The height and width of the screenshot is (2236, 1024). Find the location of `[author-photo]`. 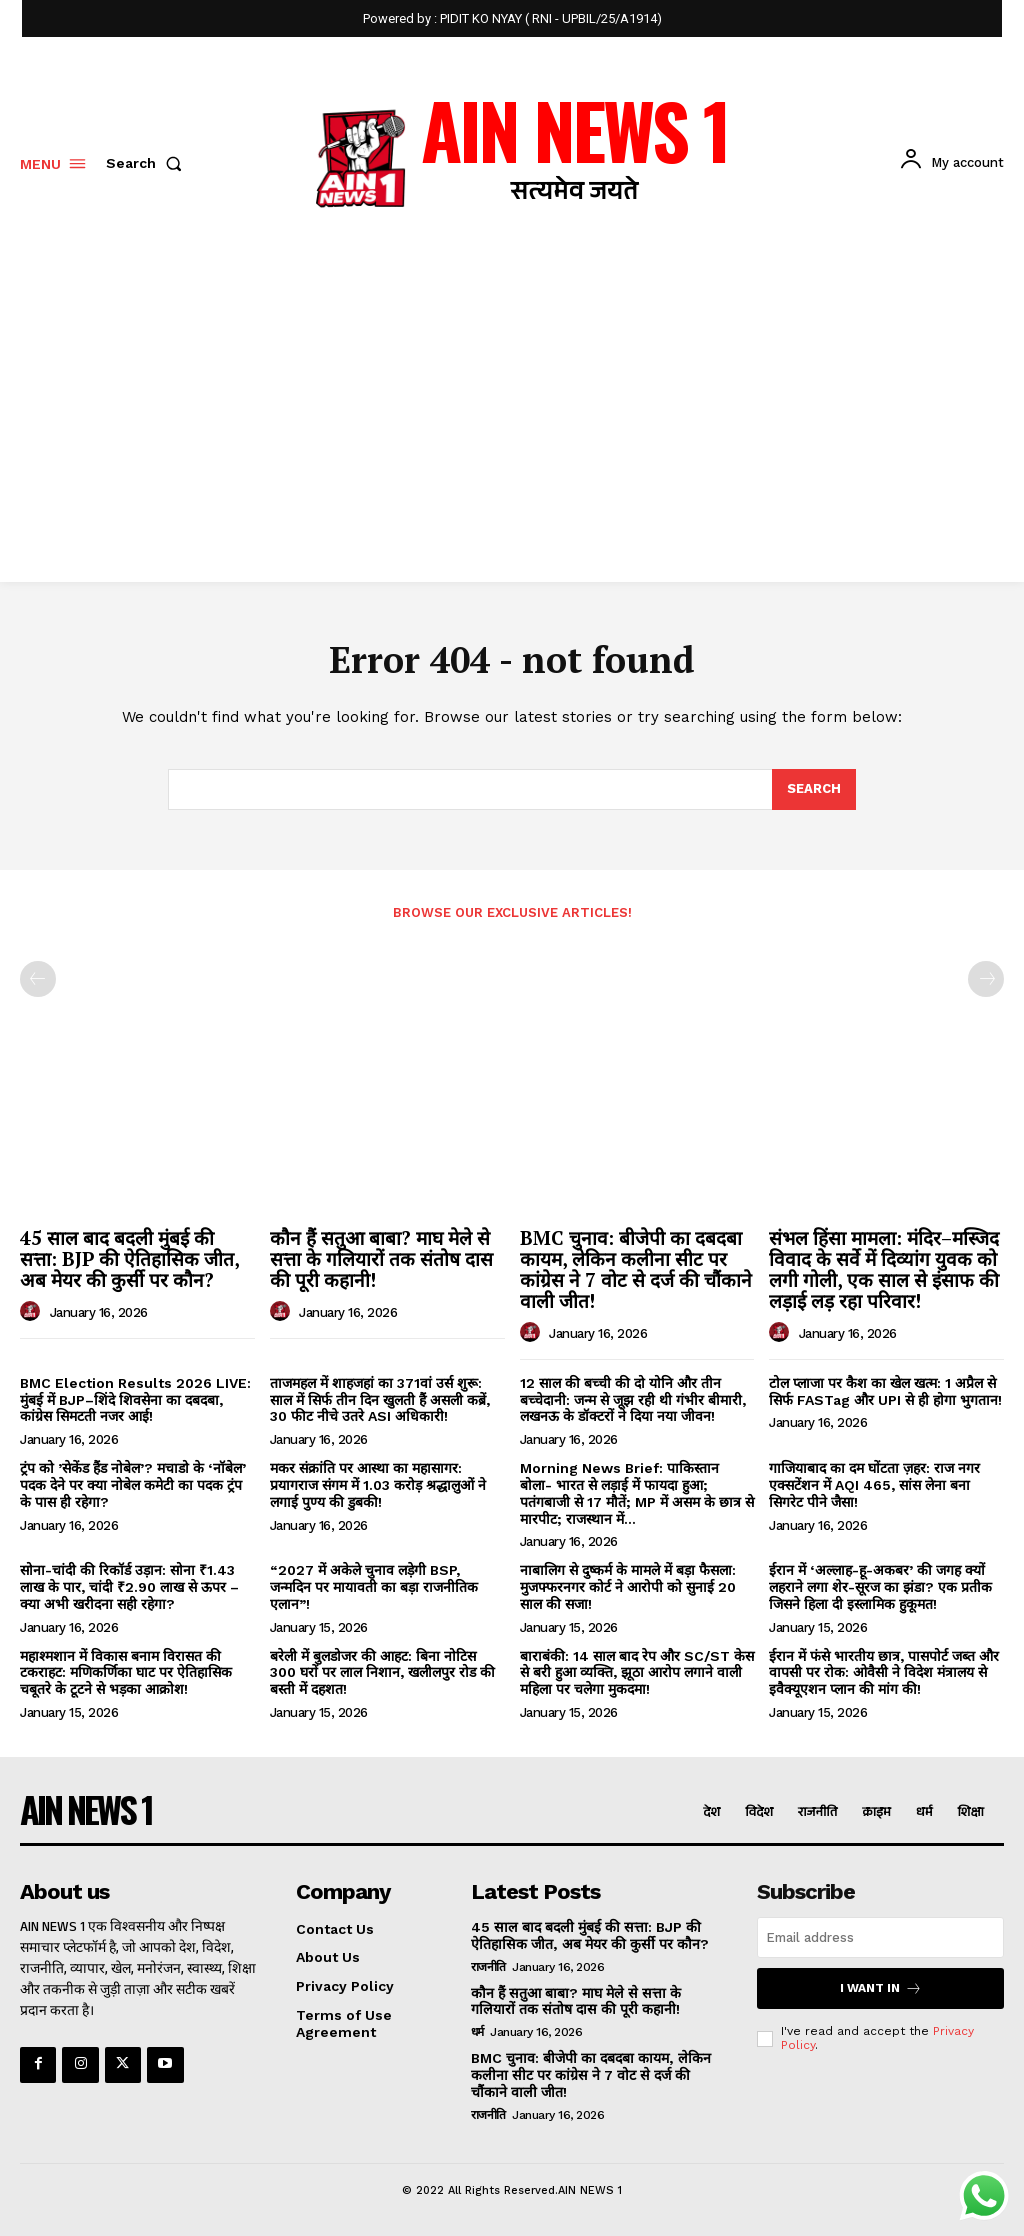

[author-photo] is located at coordinates (33, 1312).